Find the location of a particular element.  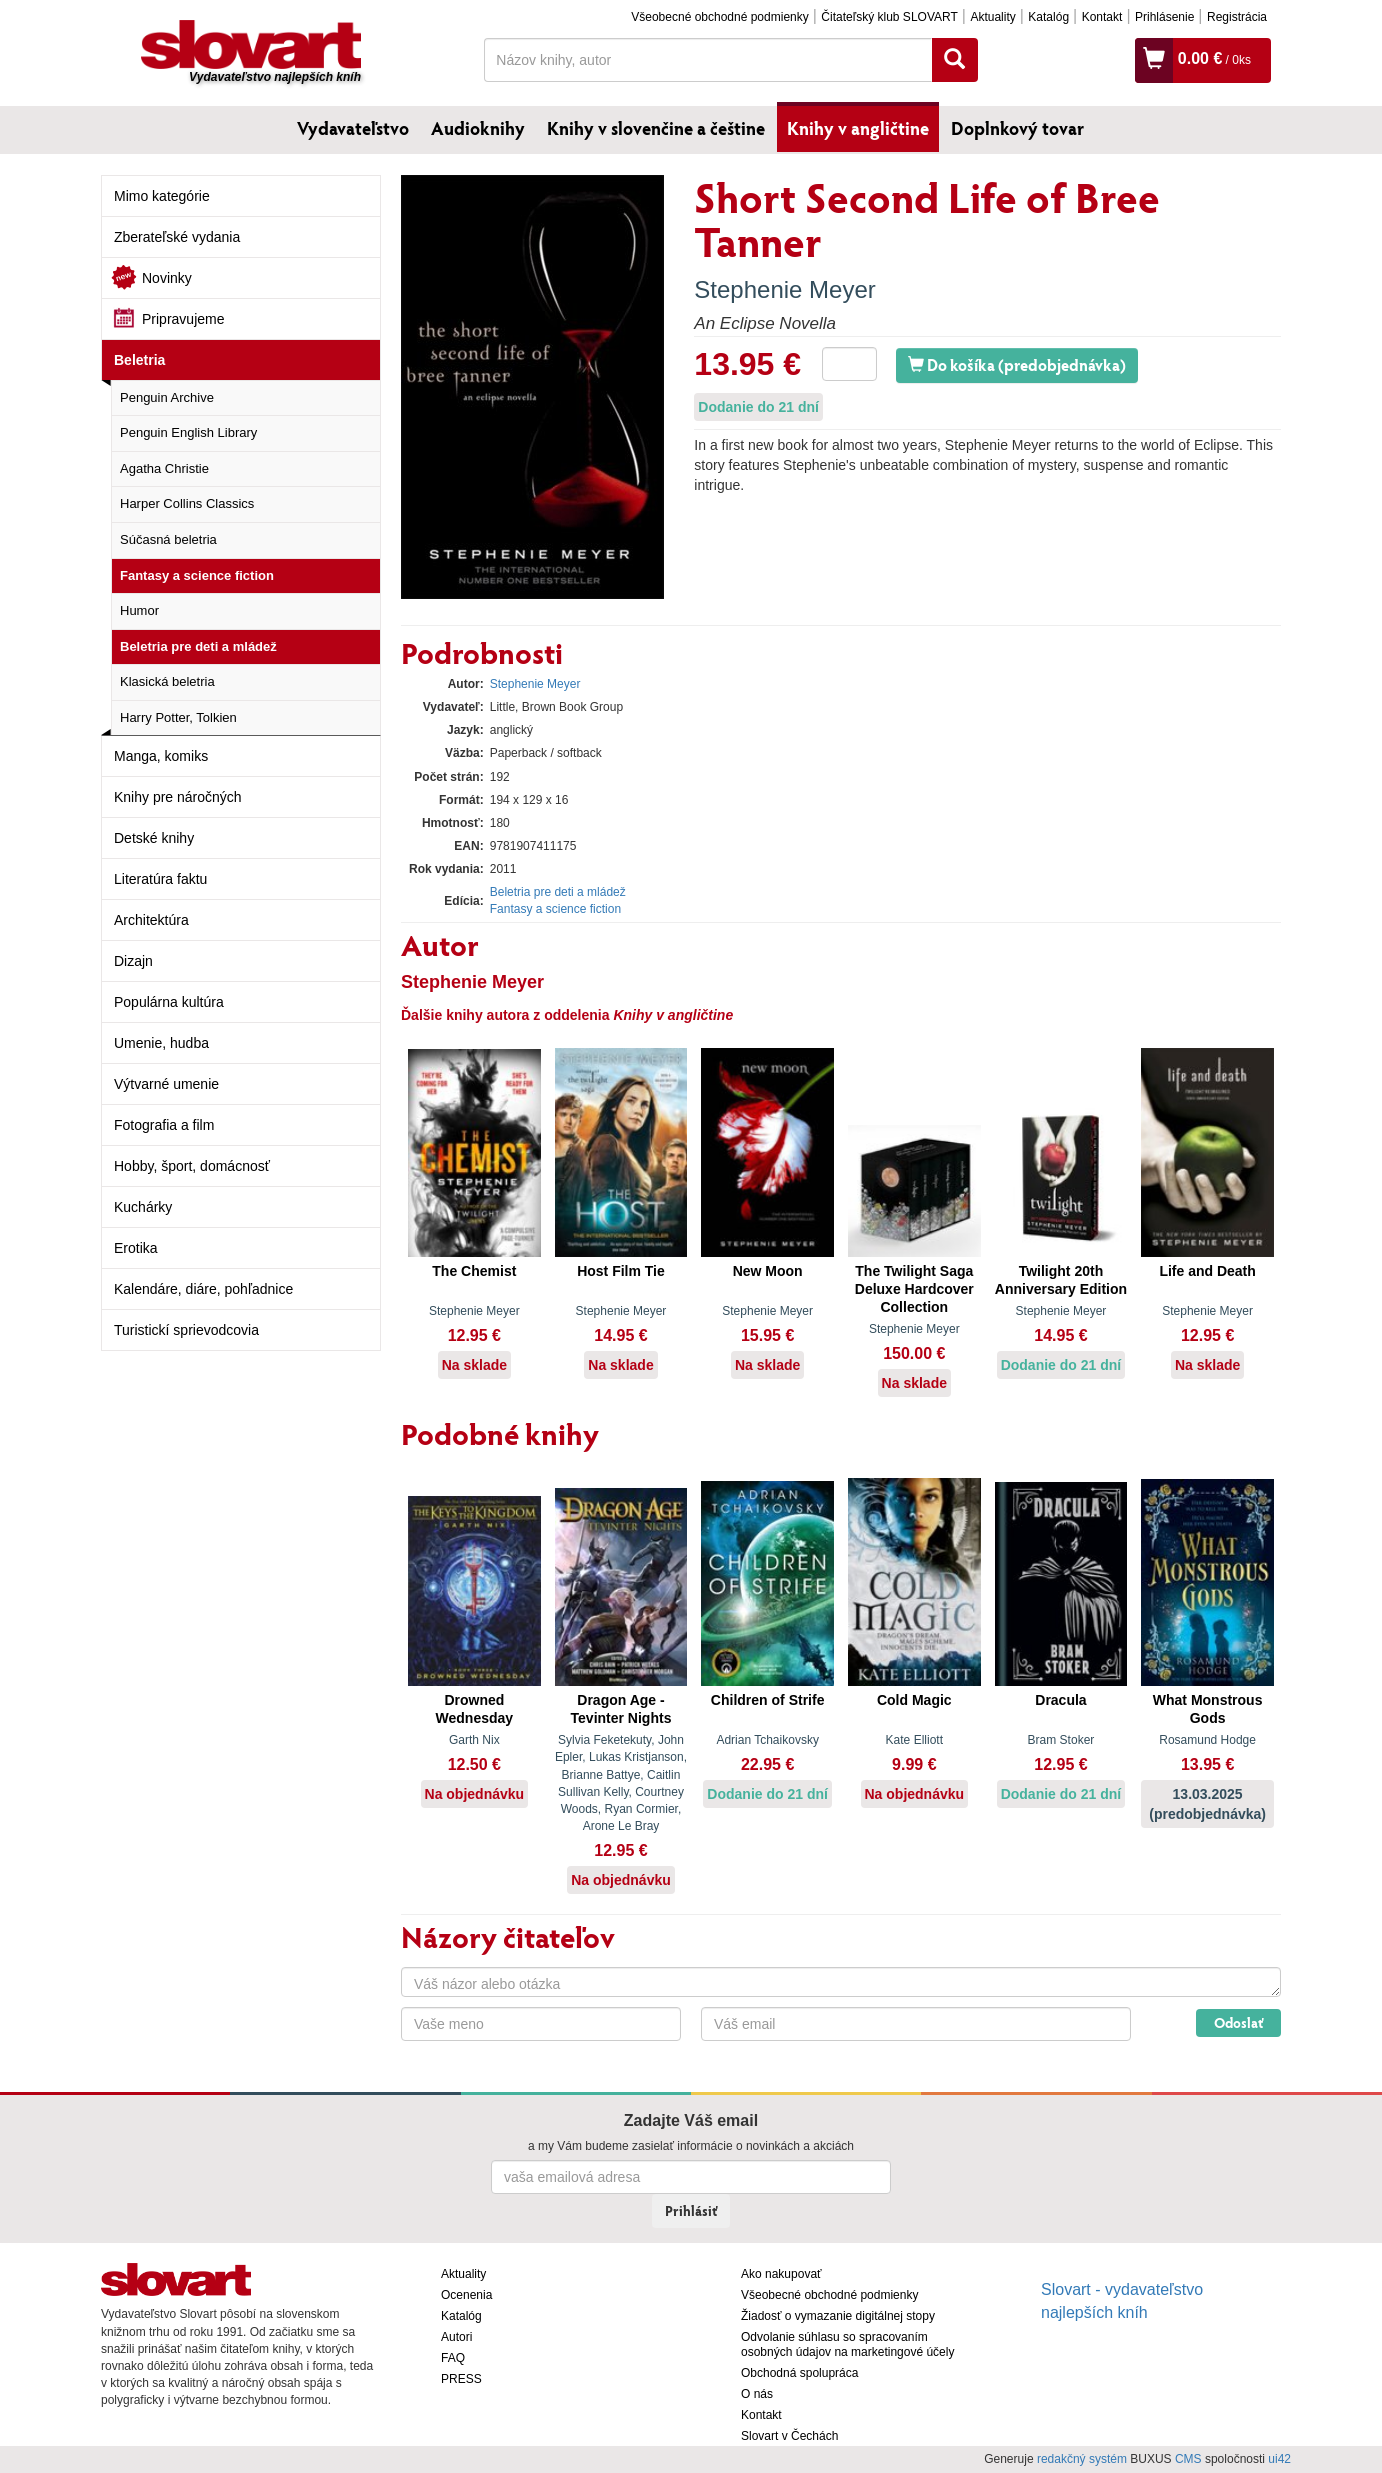

Manga, komiks is located at coordinates (161, 756).